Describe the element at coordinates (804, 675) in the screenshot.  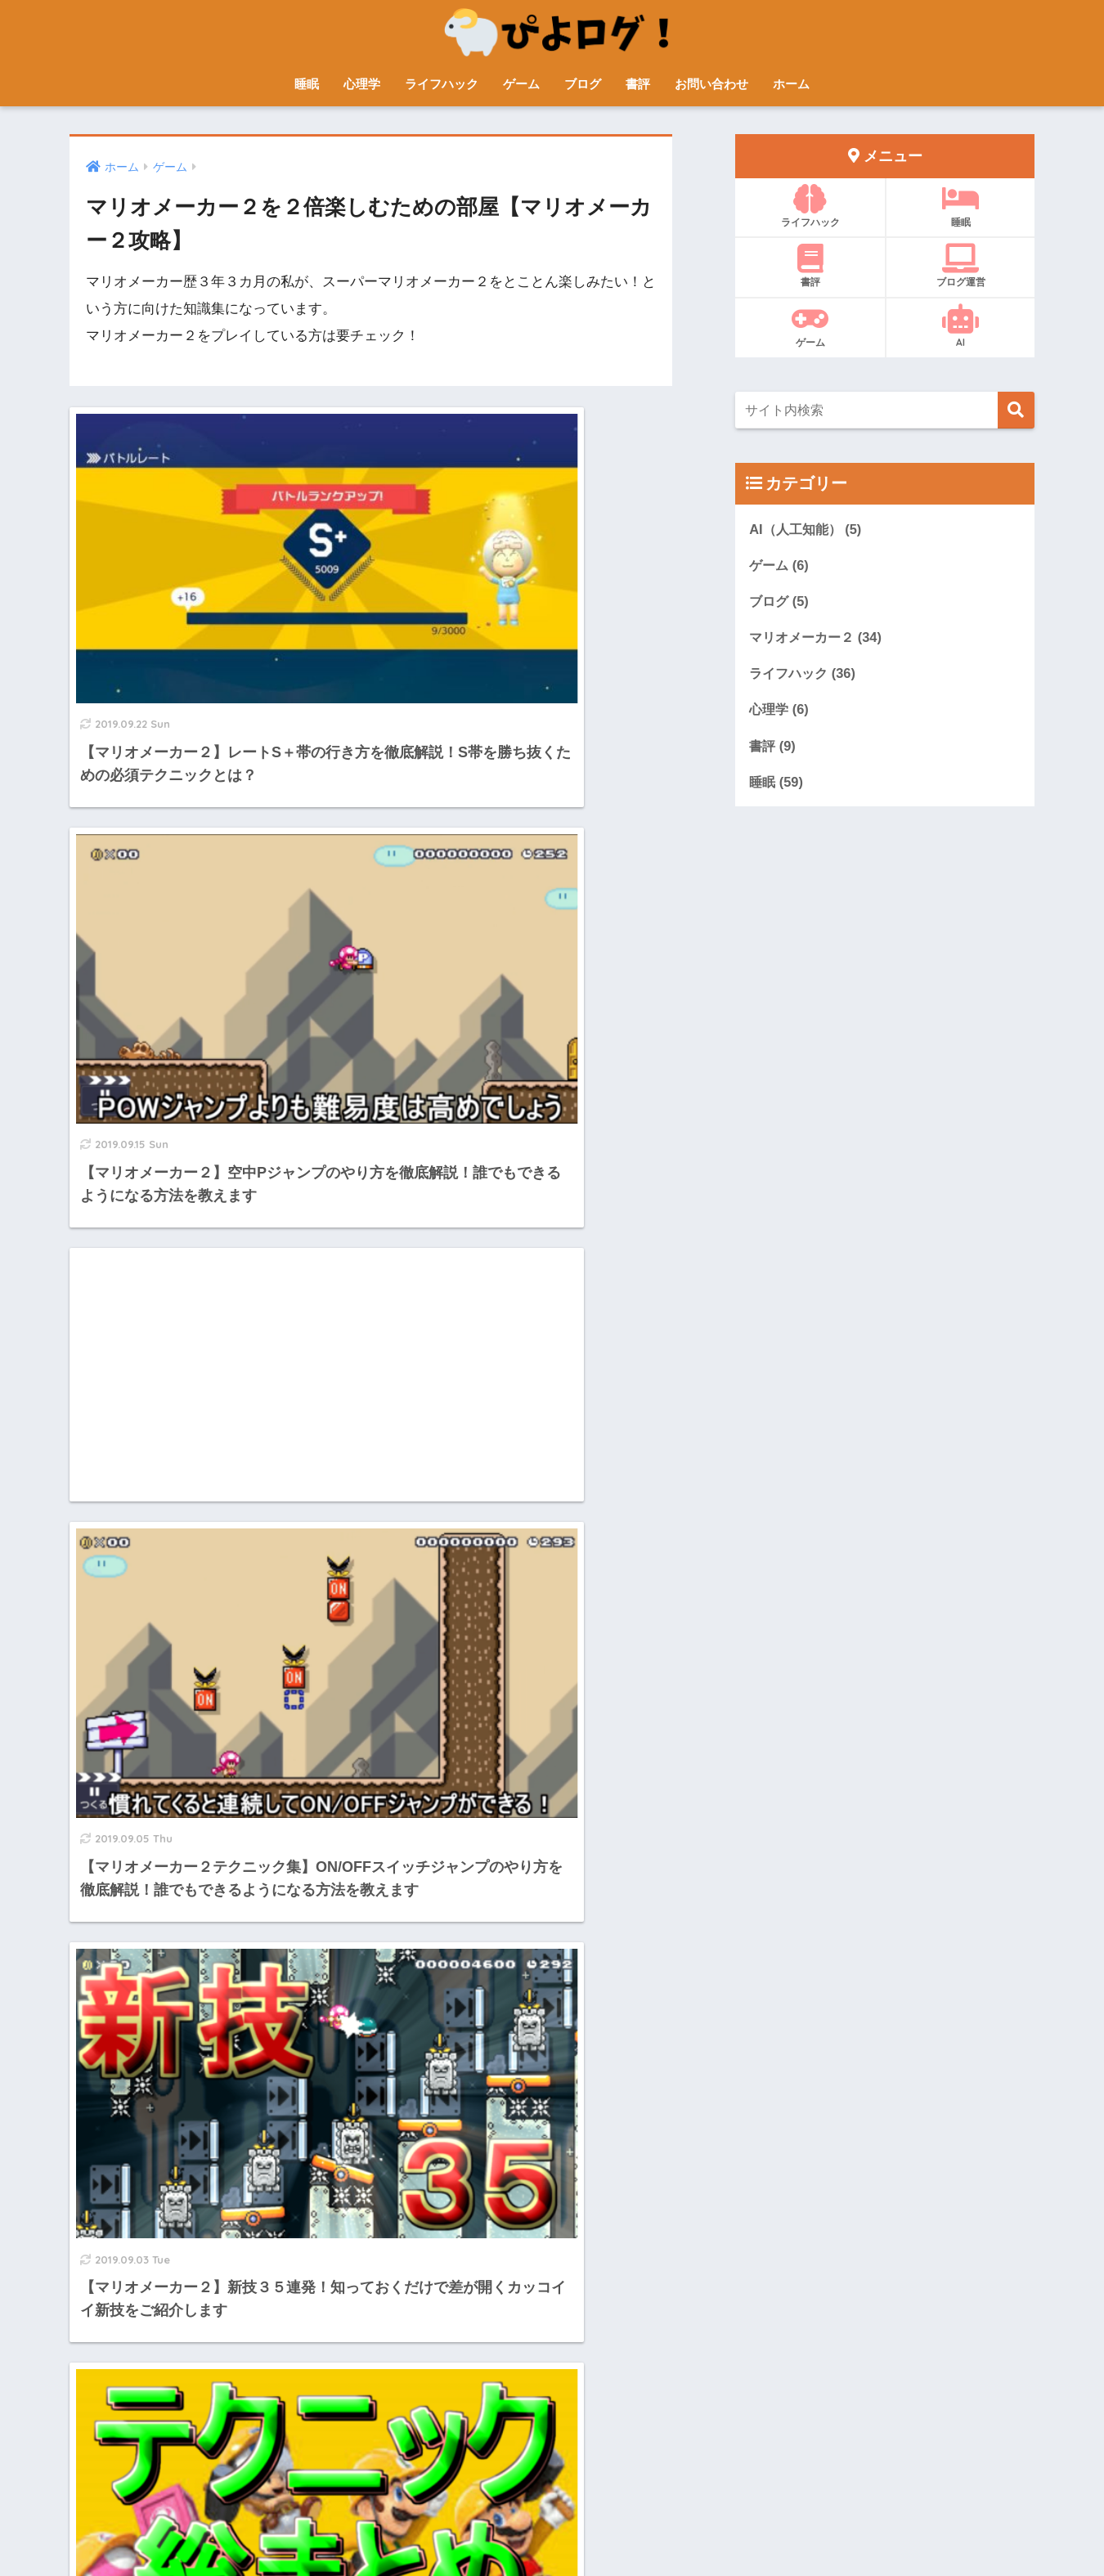
I see `ライフハック (36)` at that location.